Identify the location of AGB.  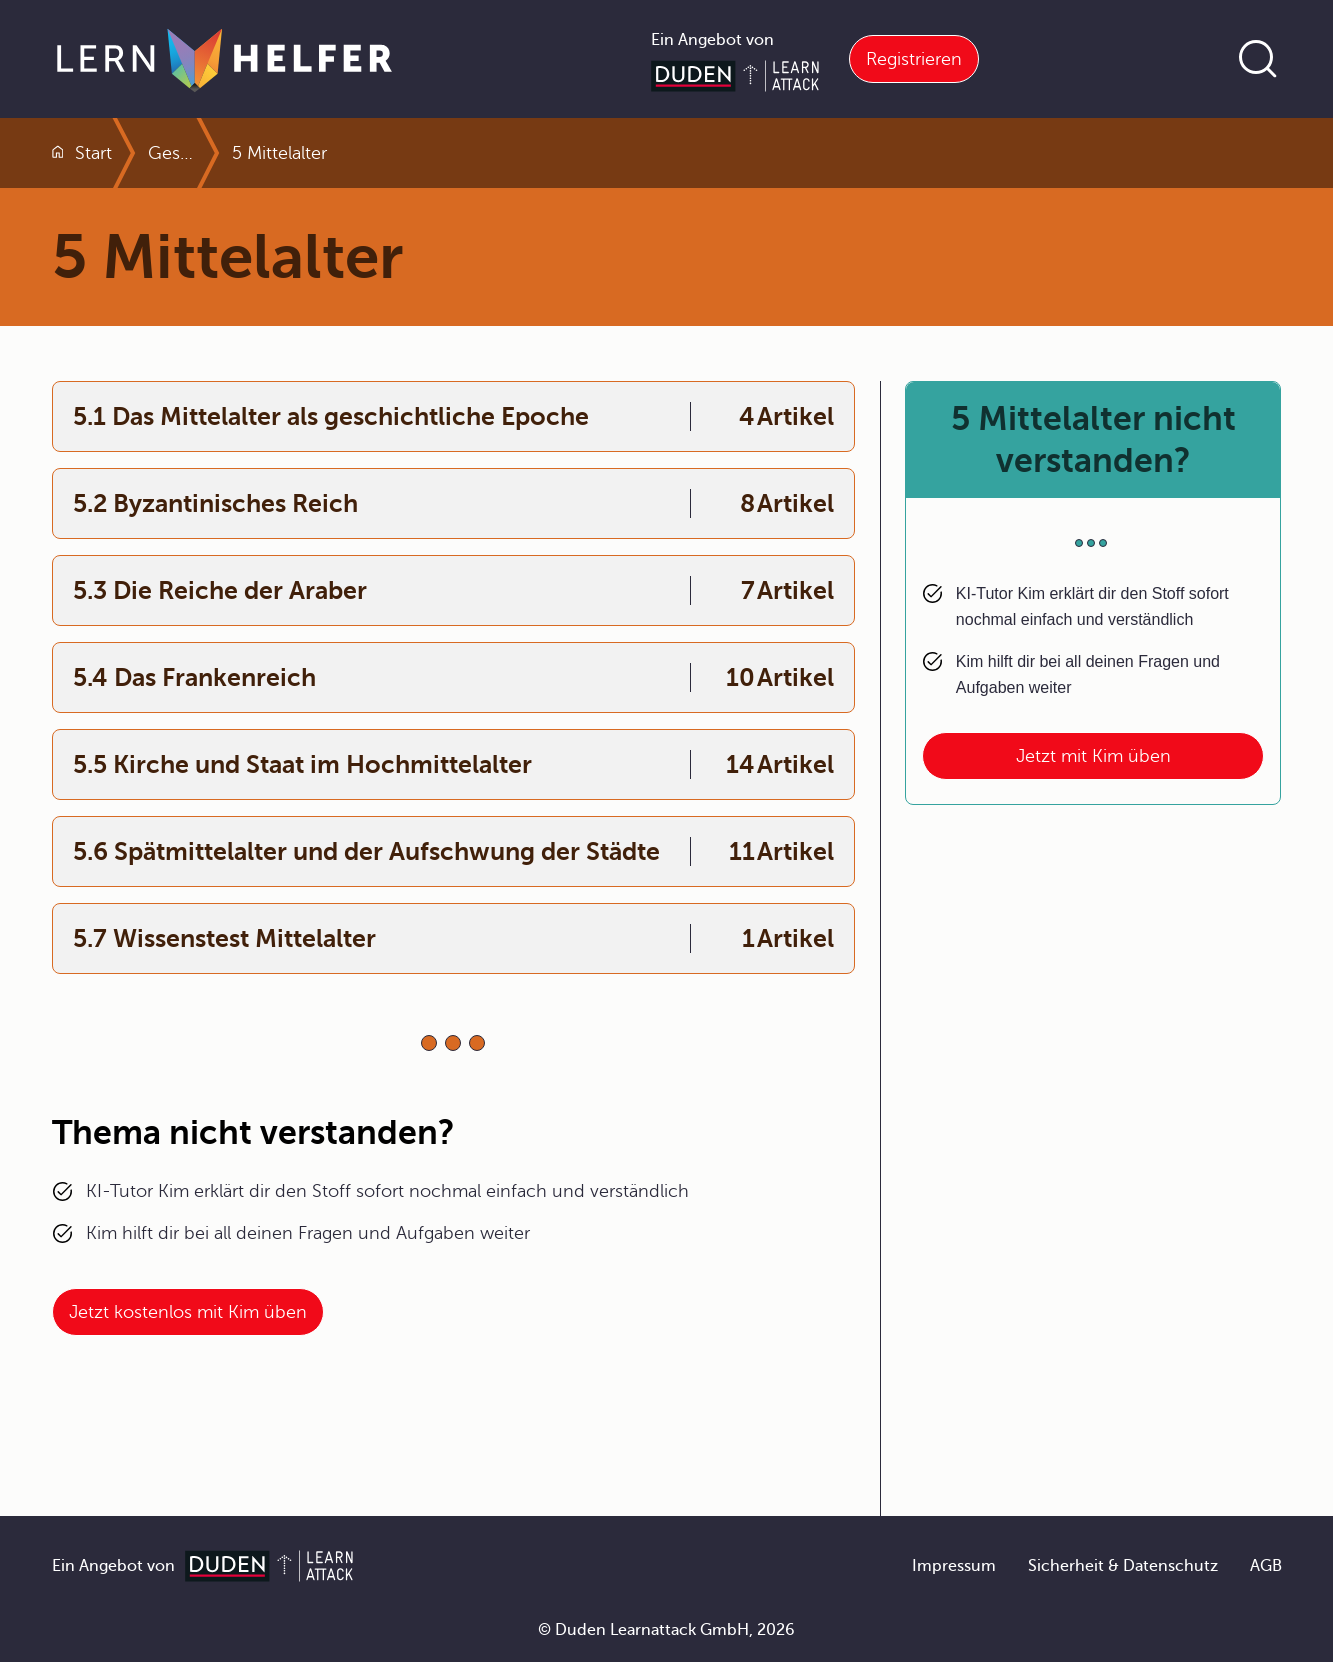
(1266, 1566).